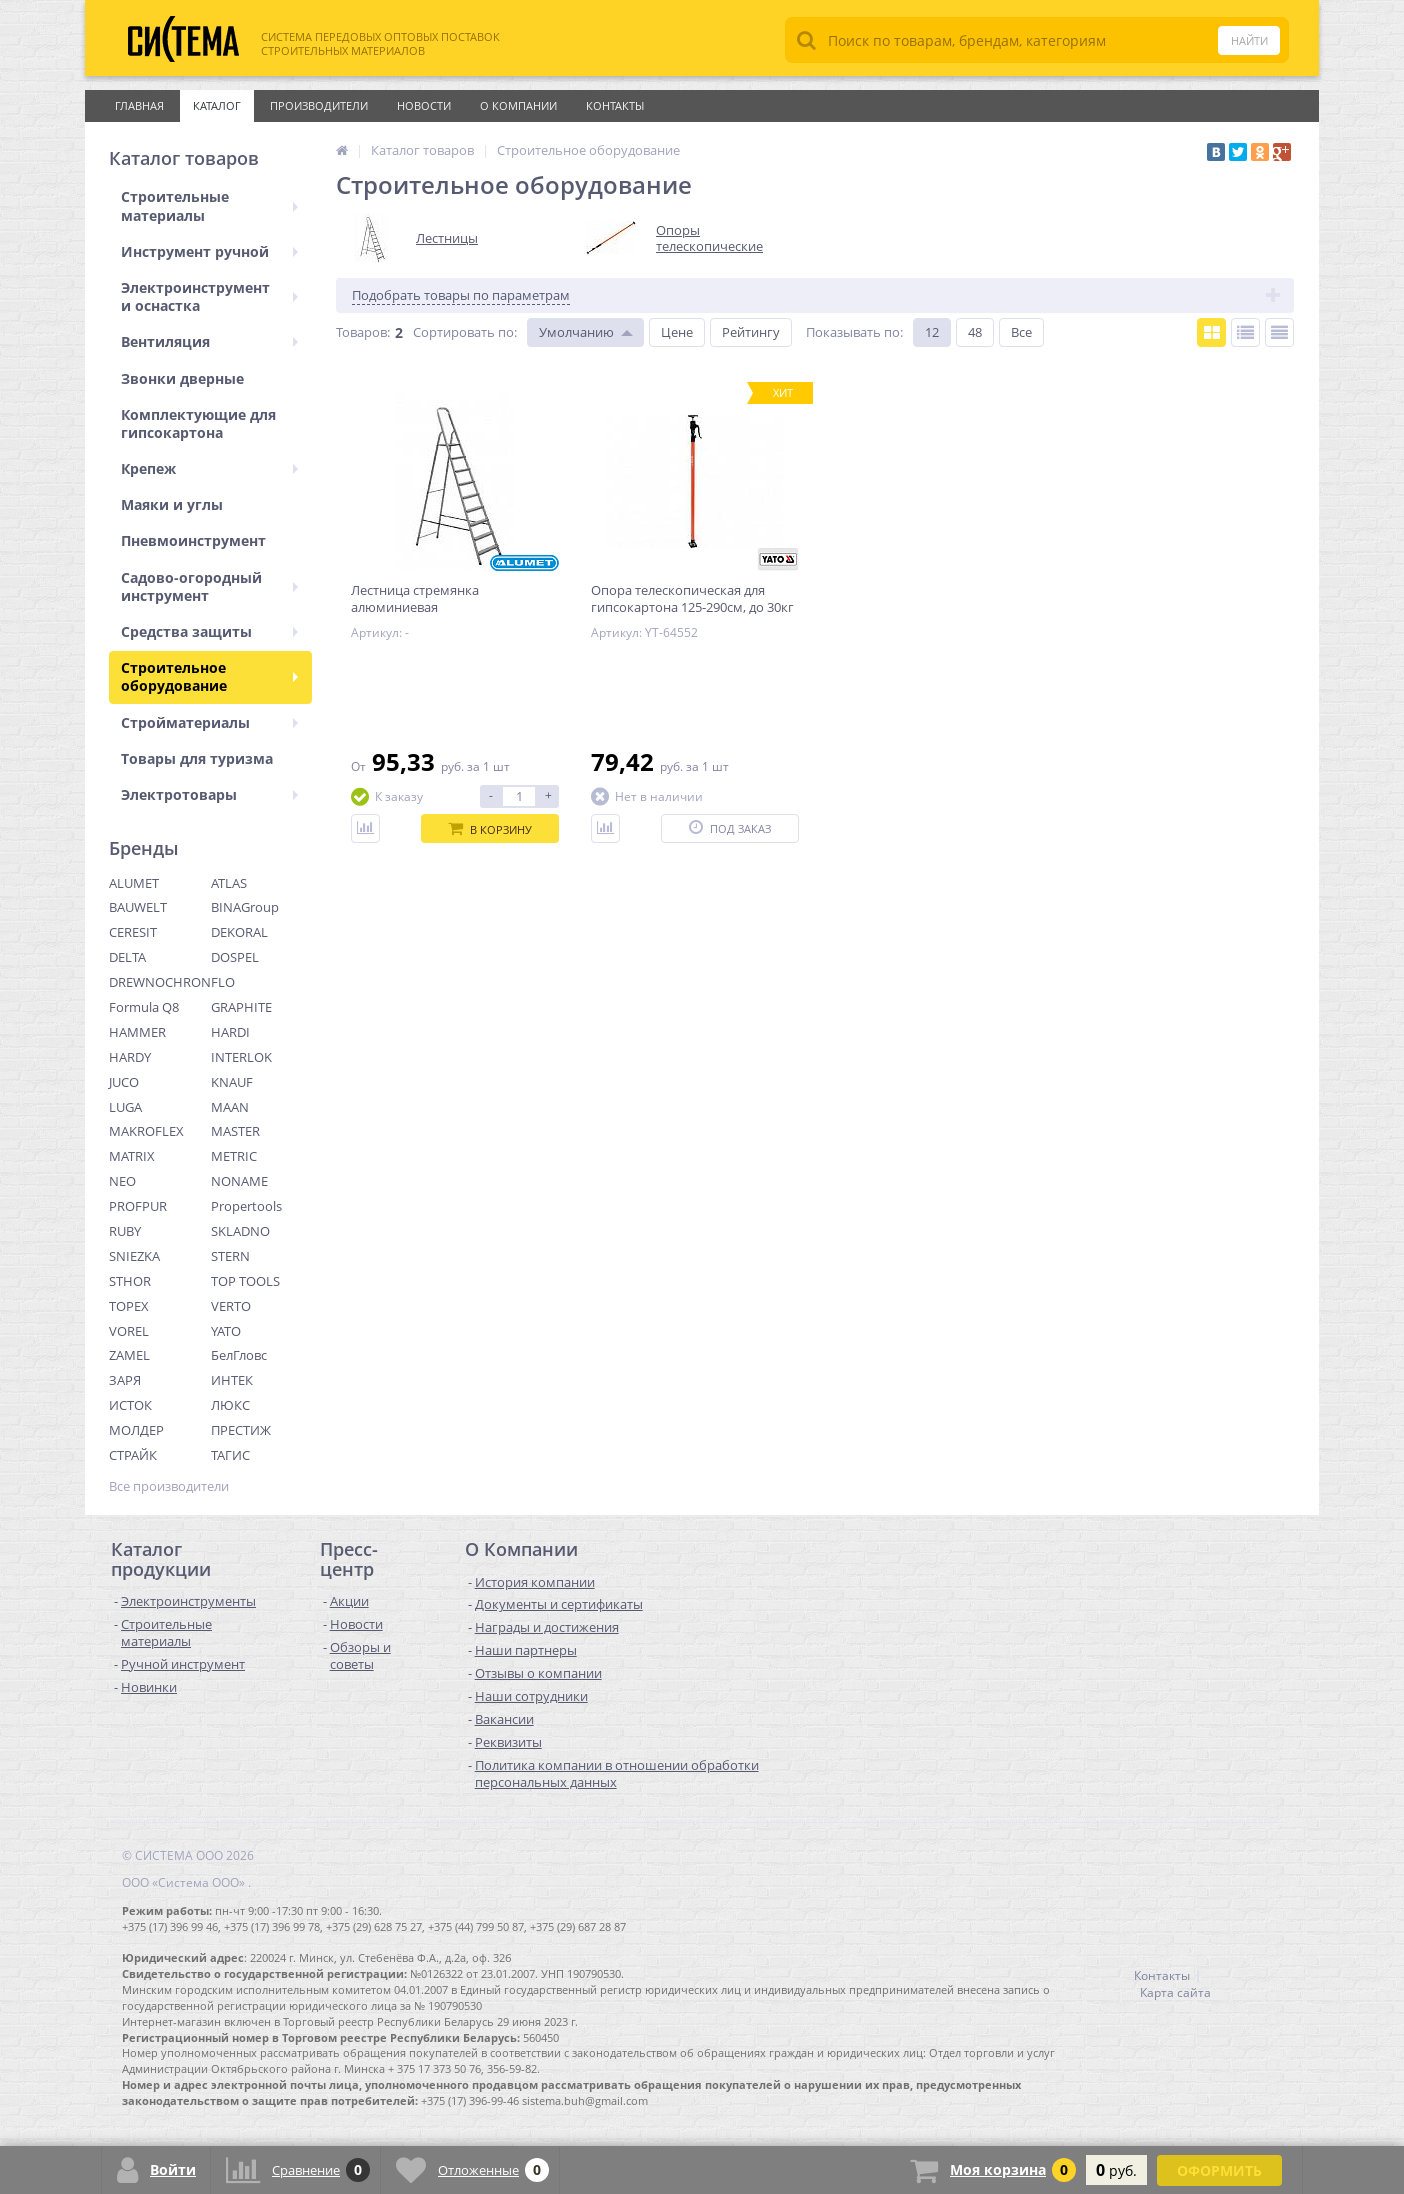 This screenshot has height=2194, width=1404. Describe the element at coordinates (363, 332) in the screenshot. I see `Товаров:` at that location.